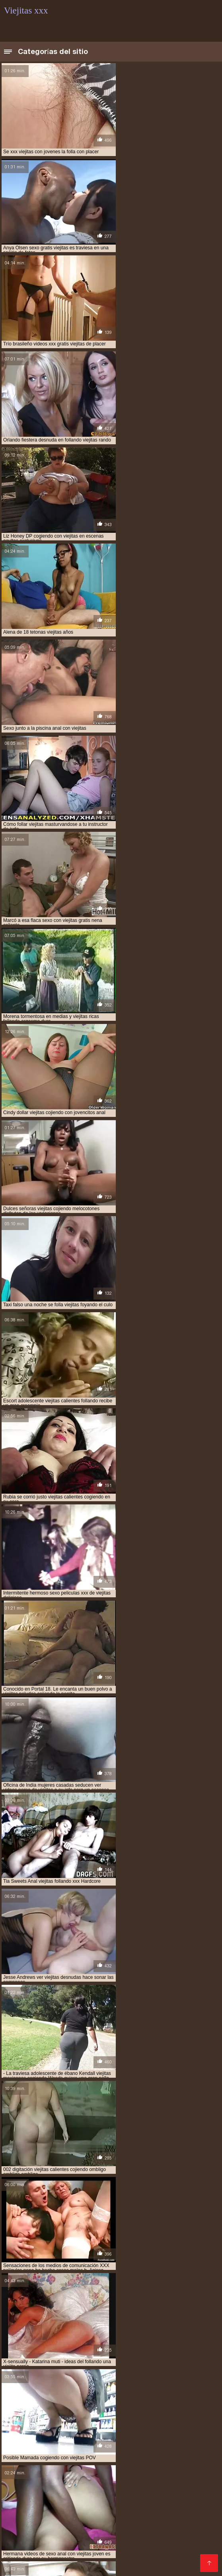 The height and width of the screenshot is (2576, 222). What do you see at coordinates (53, 2354) in the screenshot?
I see `cojiendo una viejita` at bounding box center [53, 2354].